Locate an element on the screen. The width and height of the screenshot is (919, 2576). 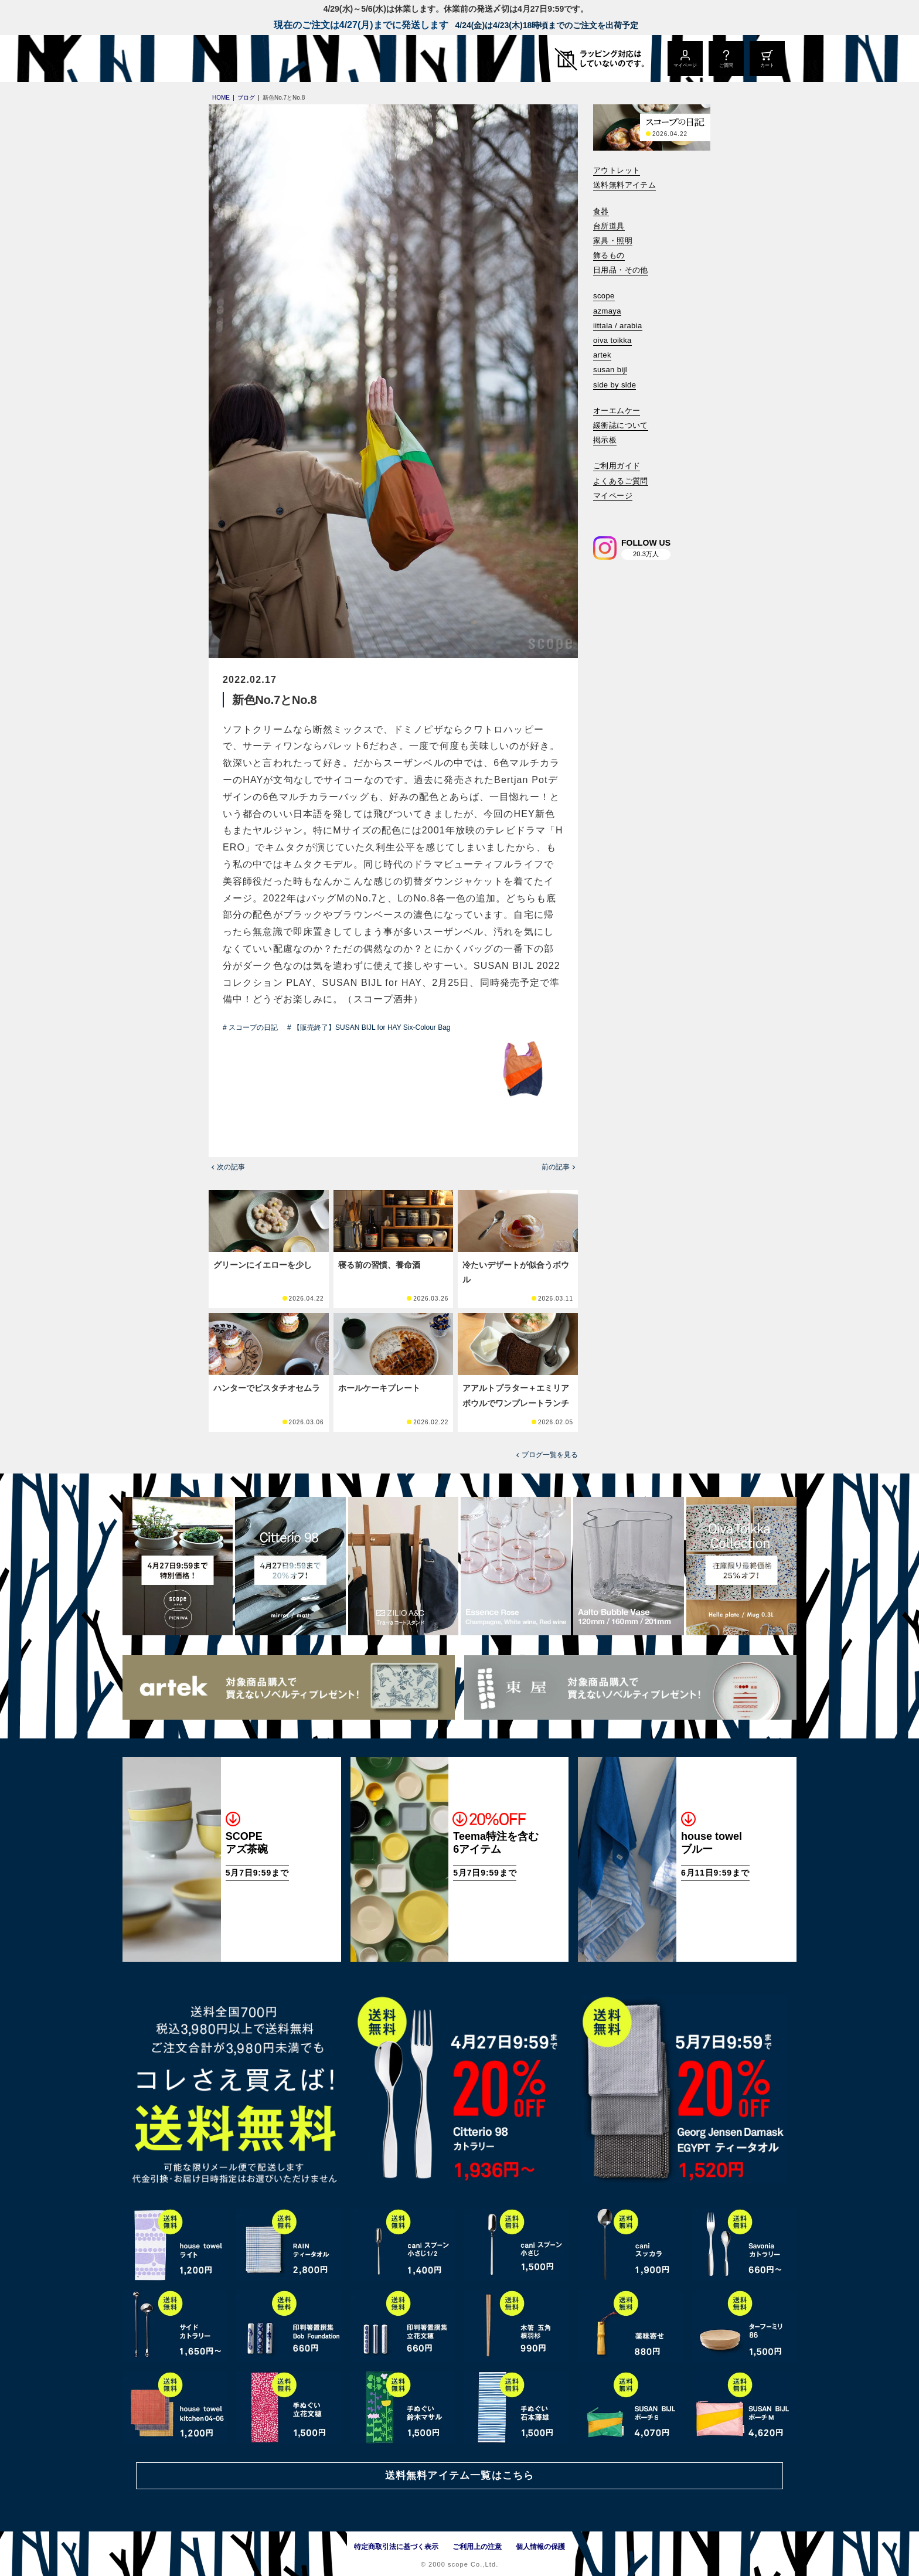
scope is located at coordinates (604, 295).